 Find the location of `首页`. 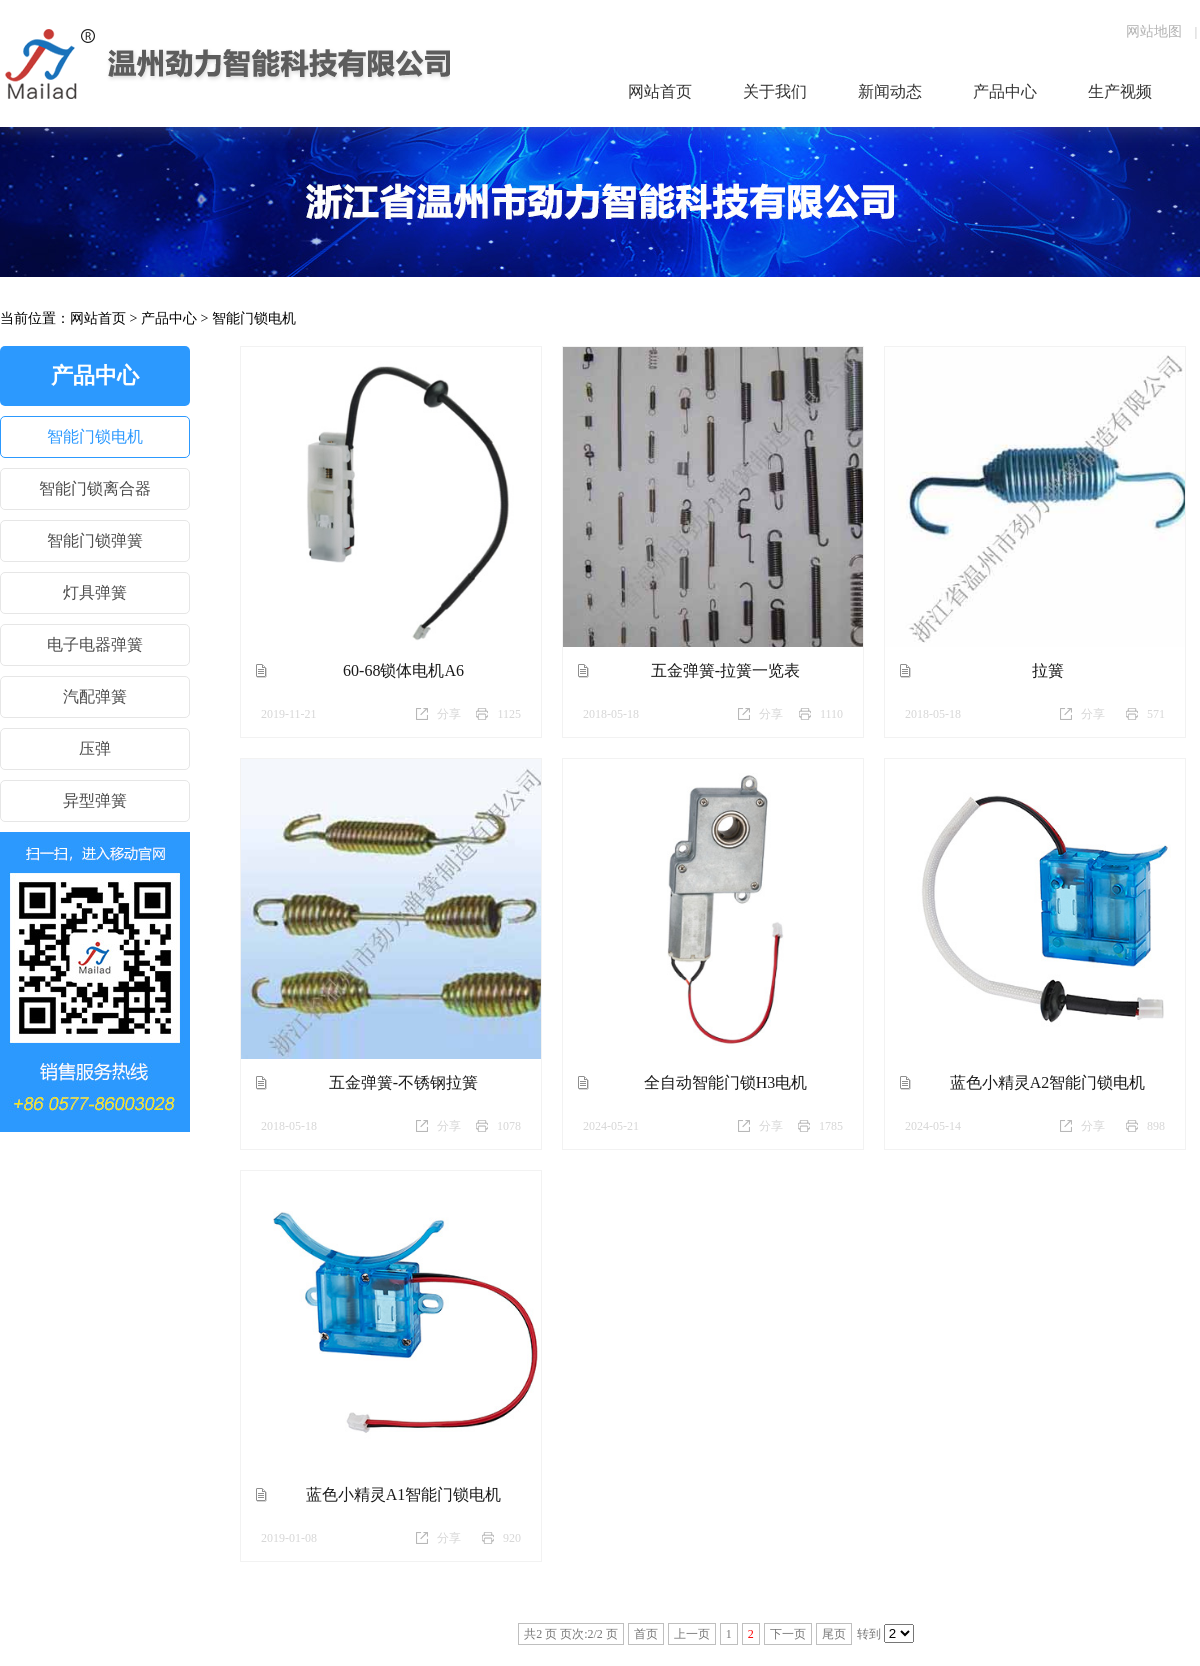

首页 is located at coordinates (646, 1634).